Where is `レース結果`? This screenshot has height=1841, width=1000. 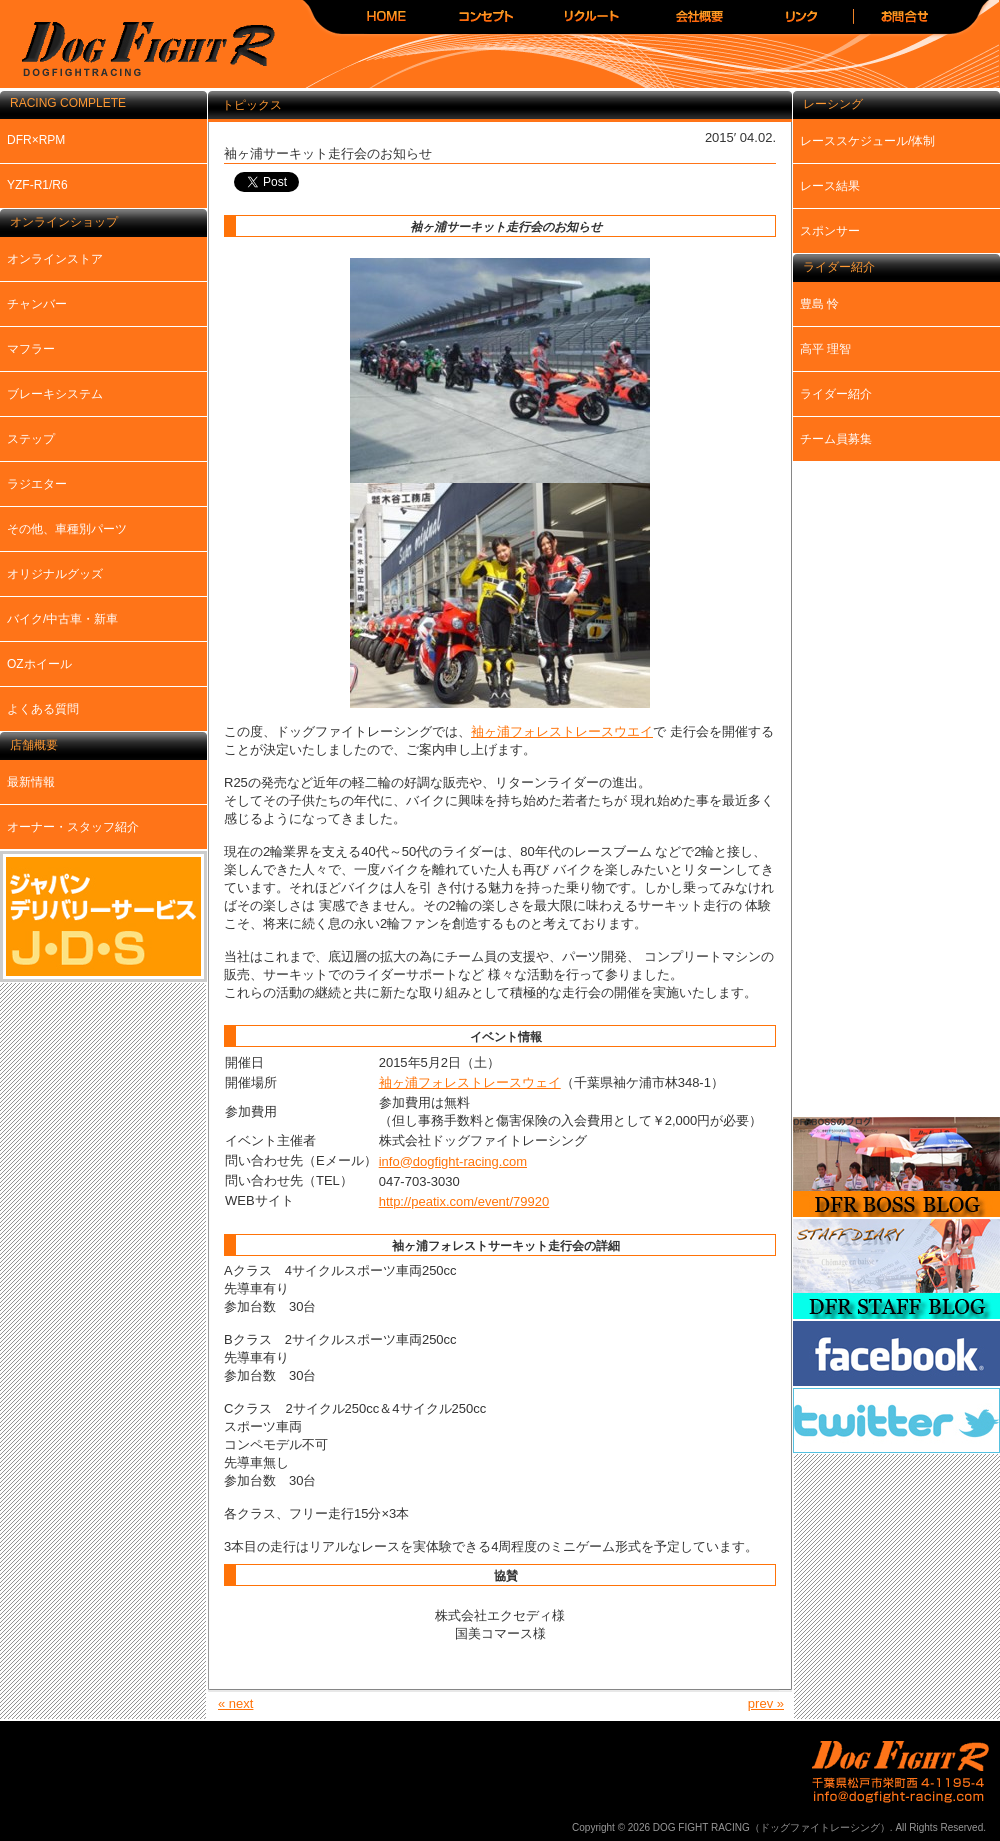 レース結果 is located at coordinates (830, 186).